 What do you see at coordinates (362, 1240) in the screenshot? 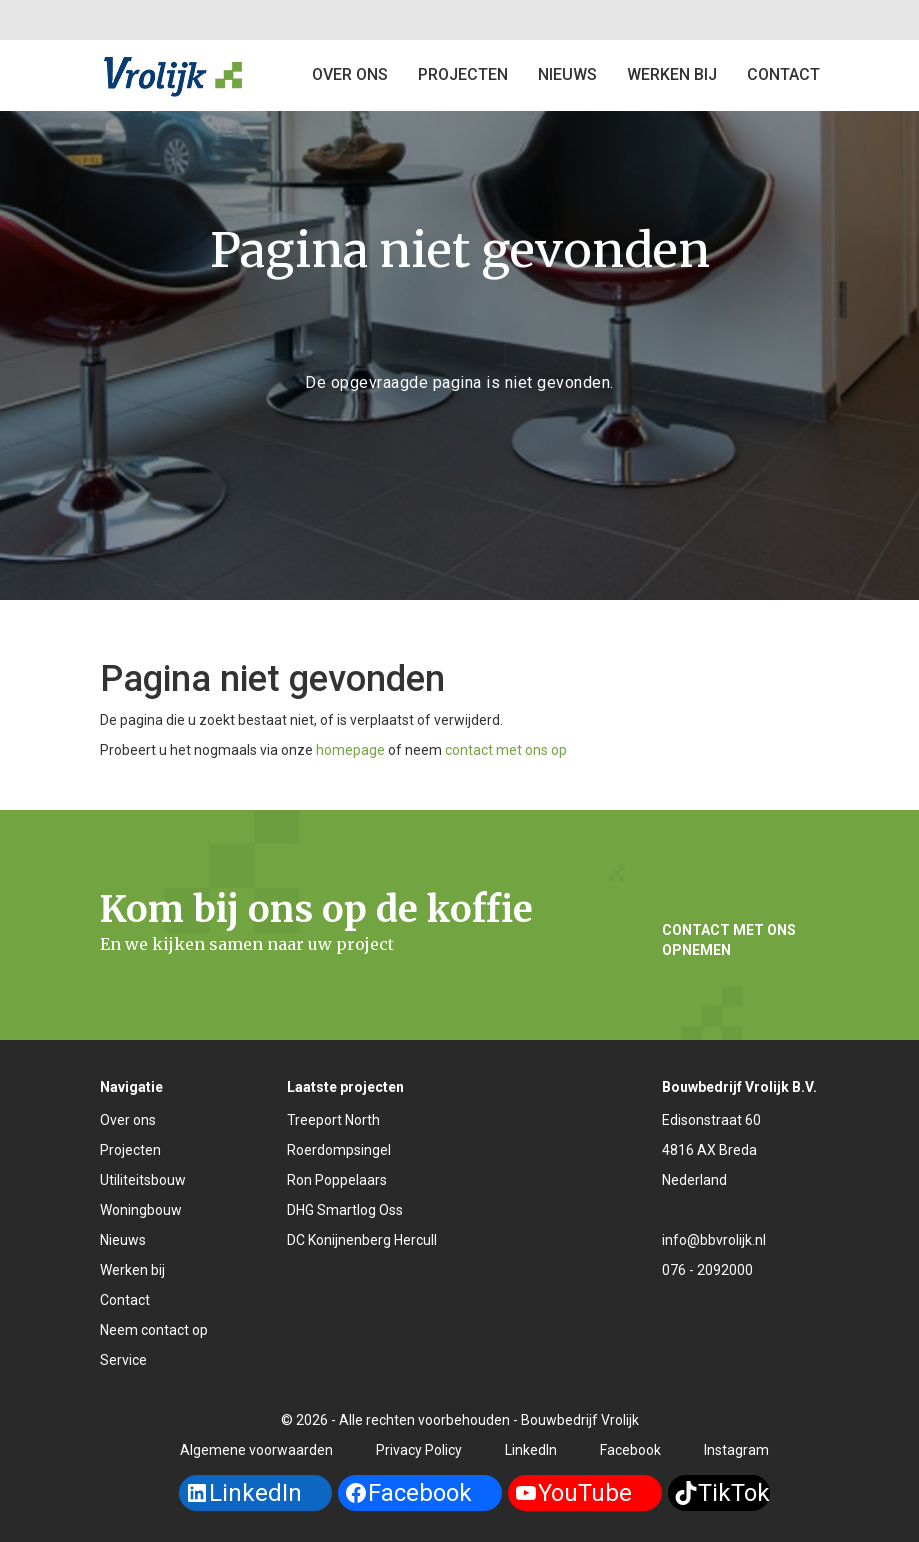
I see `DC Konijnenberg Hercull` at bounding box center [362, 1240].